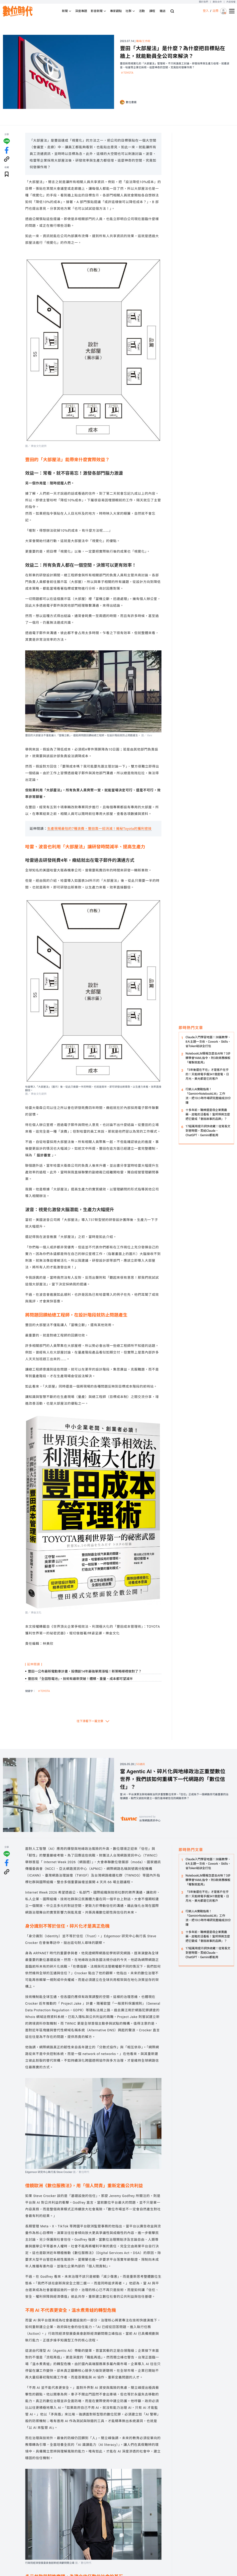  What do you see at coordinates (116, 11) in the screenshot?
I see `專家觀點` at bounding box center [116, 11].